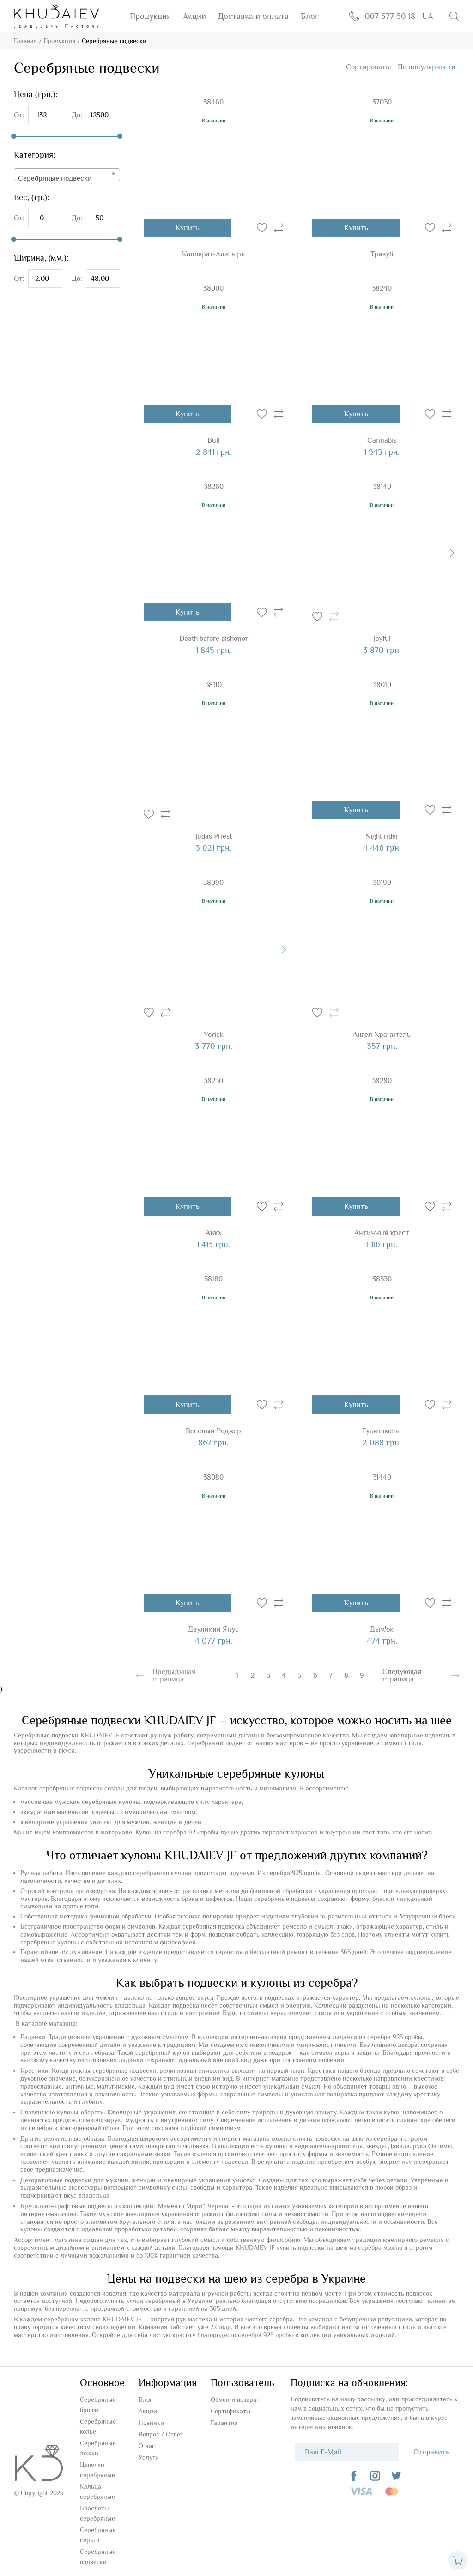 The width and height of the screenshot is (473, 2576). I want to click on Night rider, so click(382, 836).